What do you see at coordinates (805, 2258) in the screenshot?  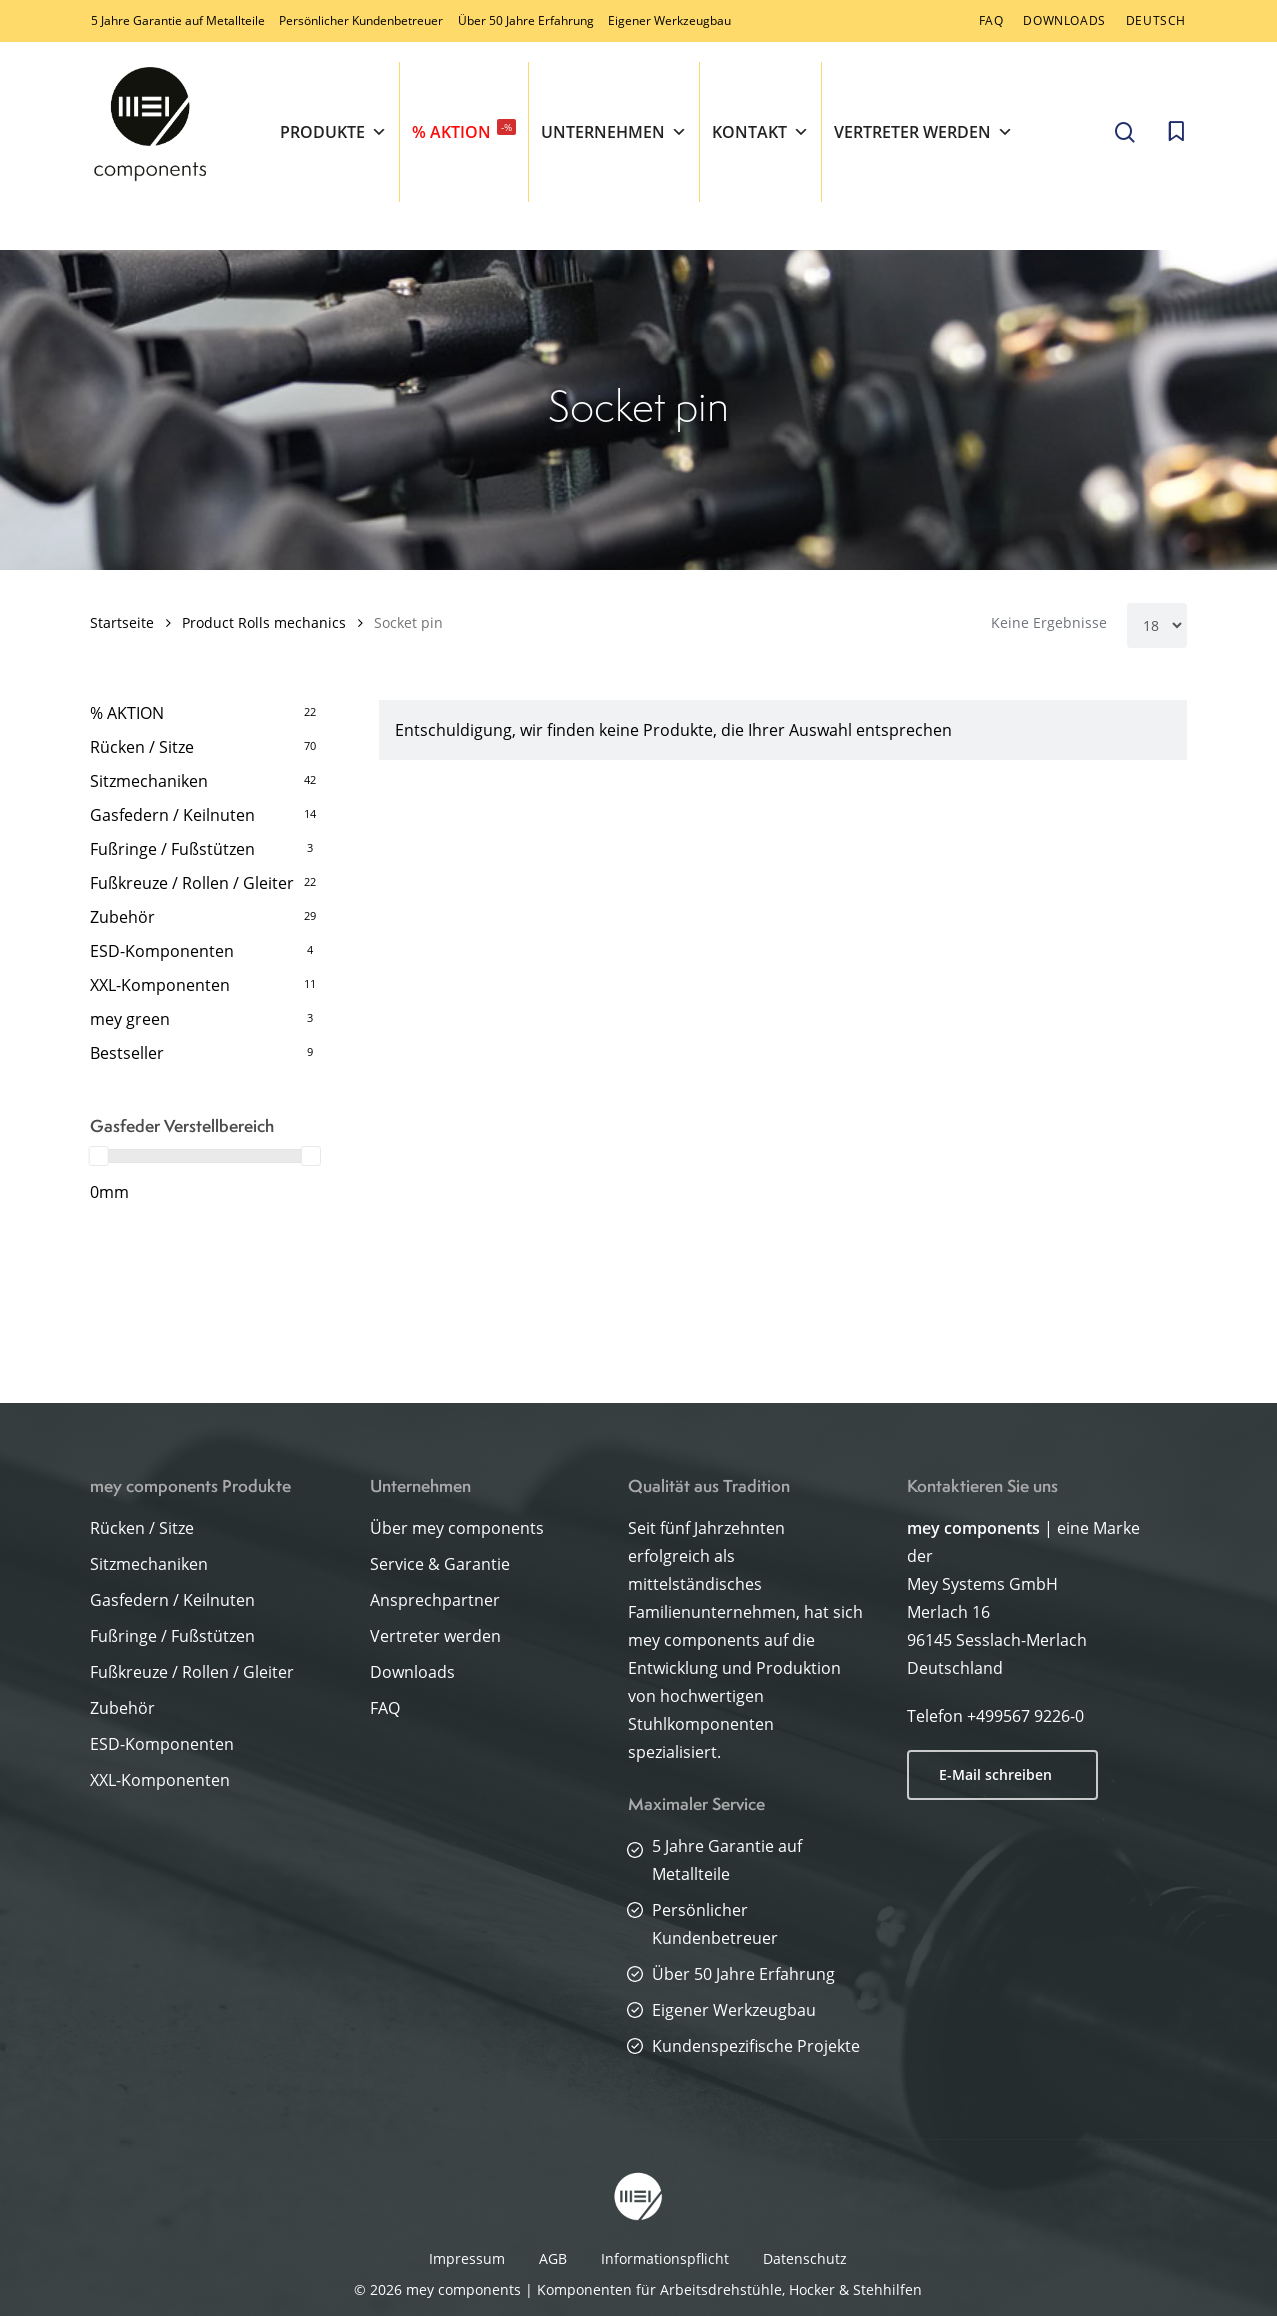 I see `Datenschutz` at bounding box center [805, 2258].